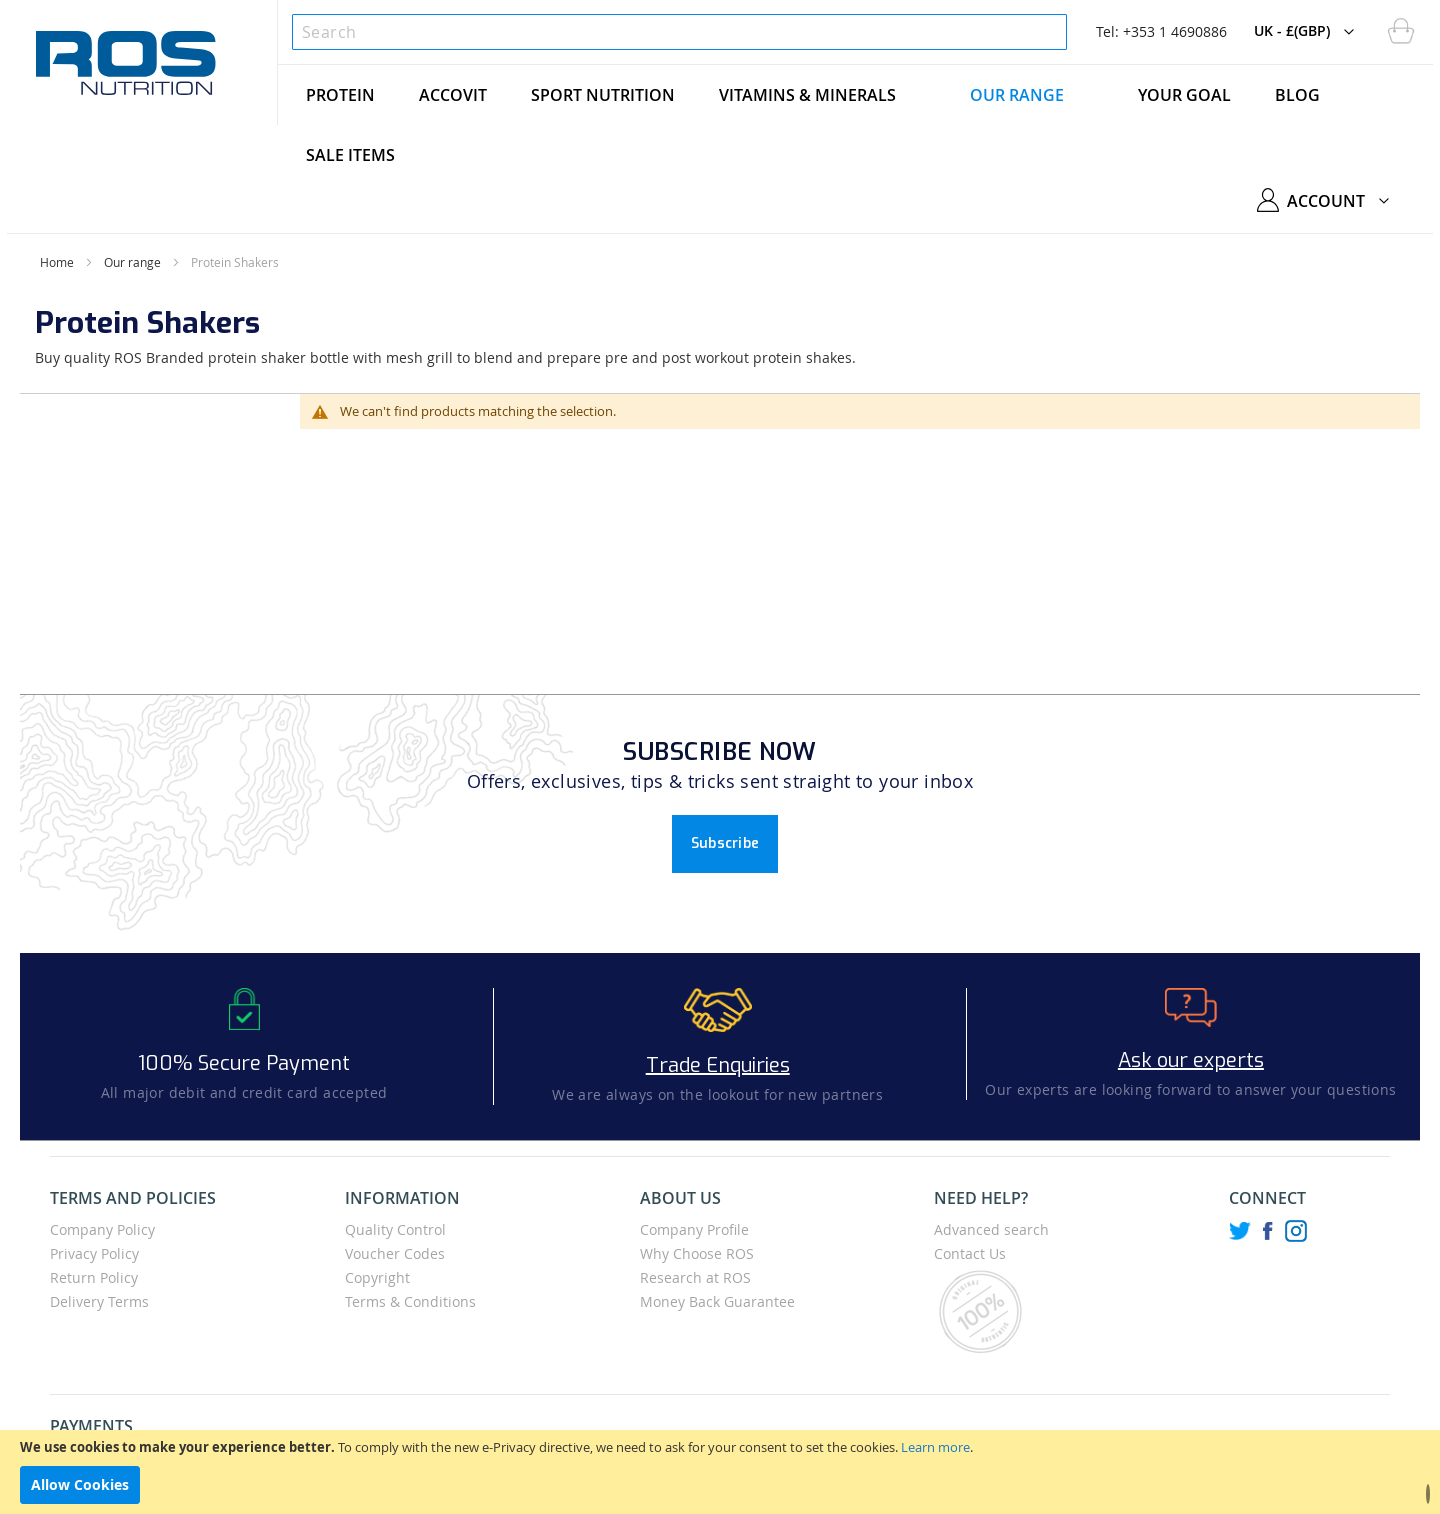  I want to click on [menuitem], so click(340, 95).